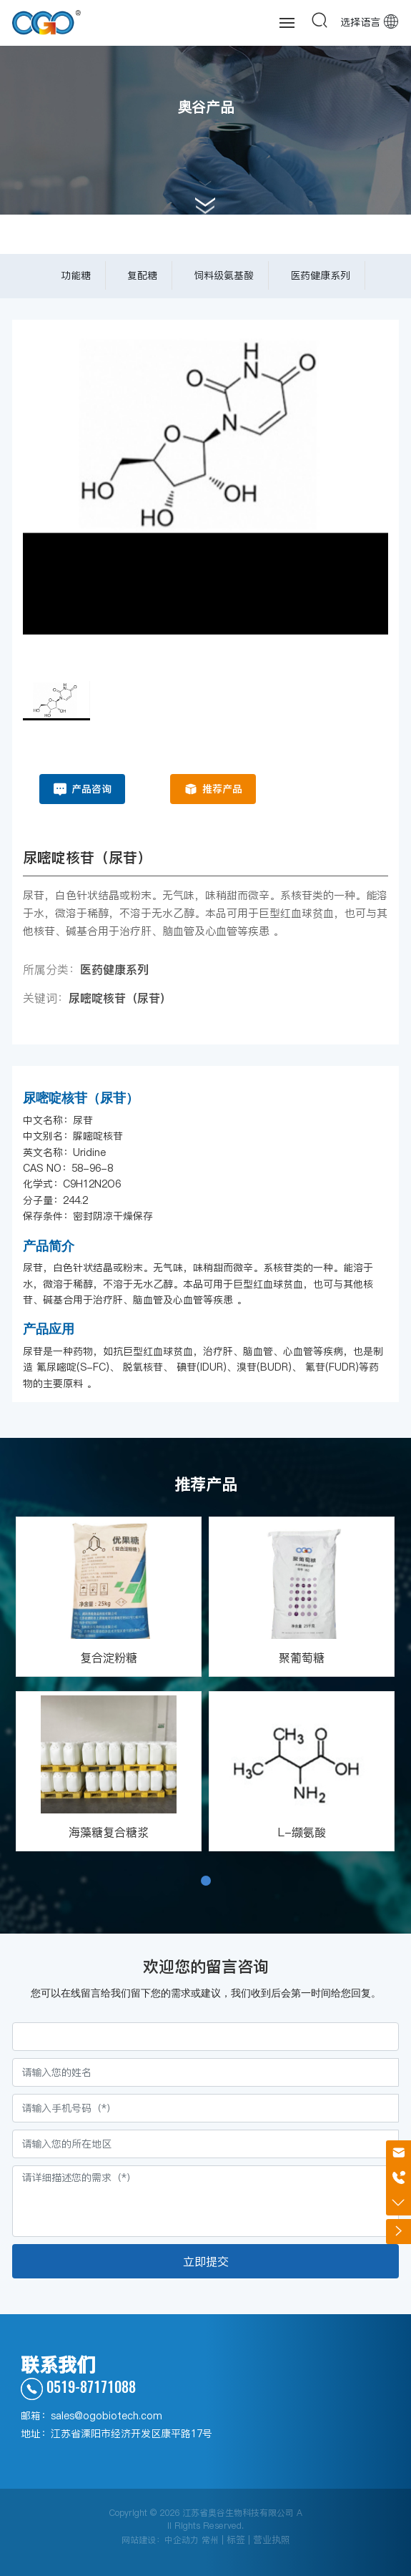  What do you see at coordinates (224, 275) in the screenshot?
I see `饲料级氨基酸` at bounding box center [224, 275].